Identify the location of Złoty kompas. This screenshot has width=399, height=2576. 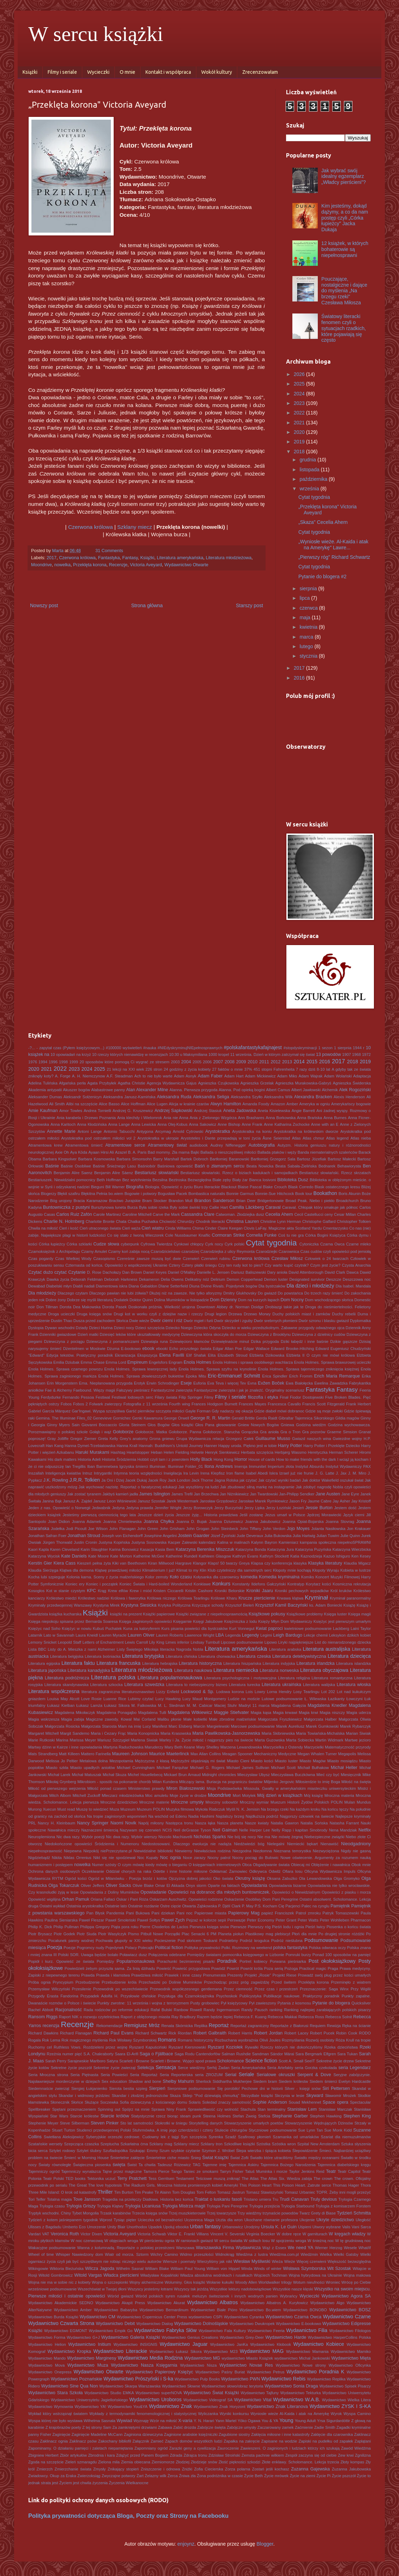
(352, 2462).